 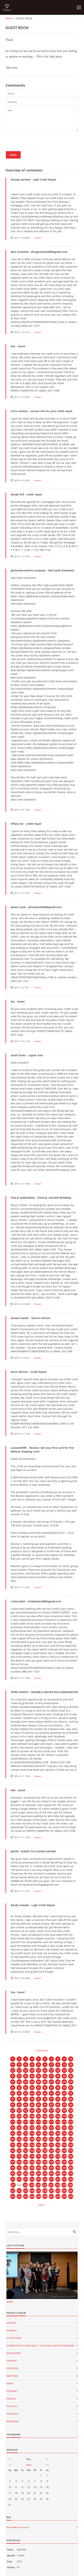 What do you see at coordinates (19, 2122) in the screenshot?
I see `112` at bounding box center [19, 2122].